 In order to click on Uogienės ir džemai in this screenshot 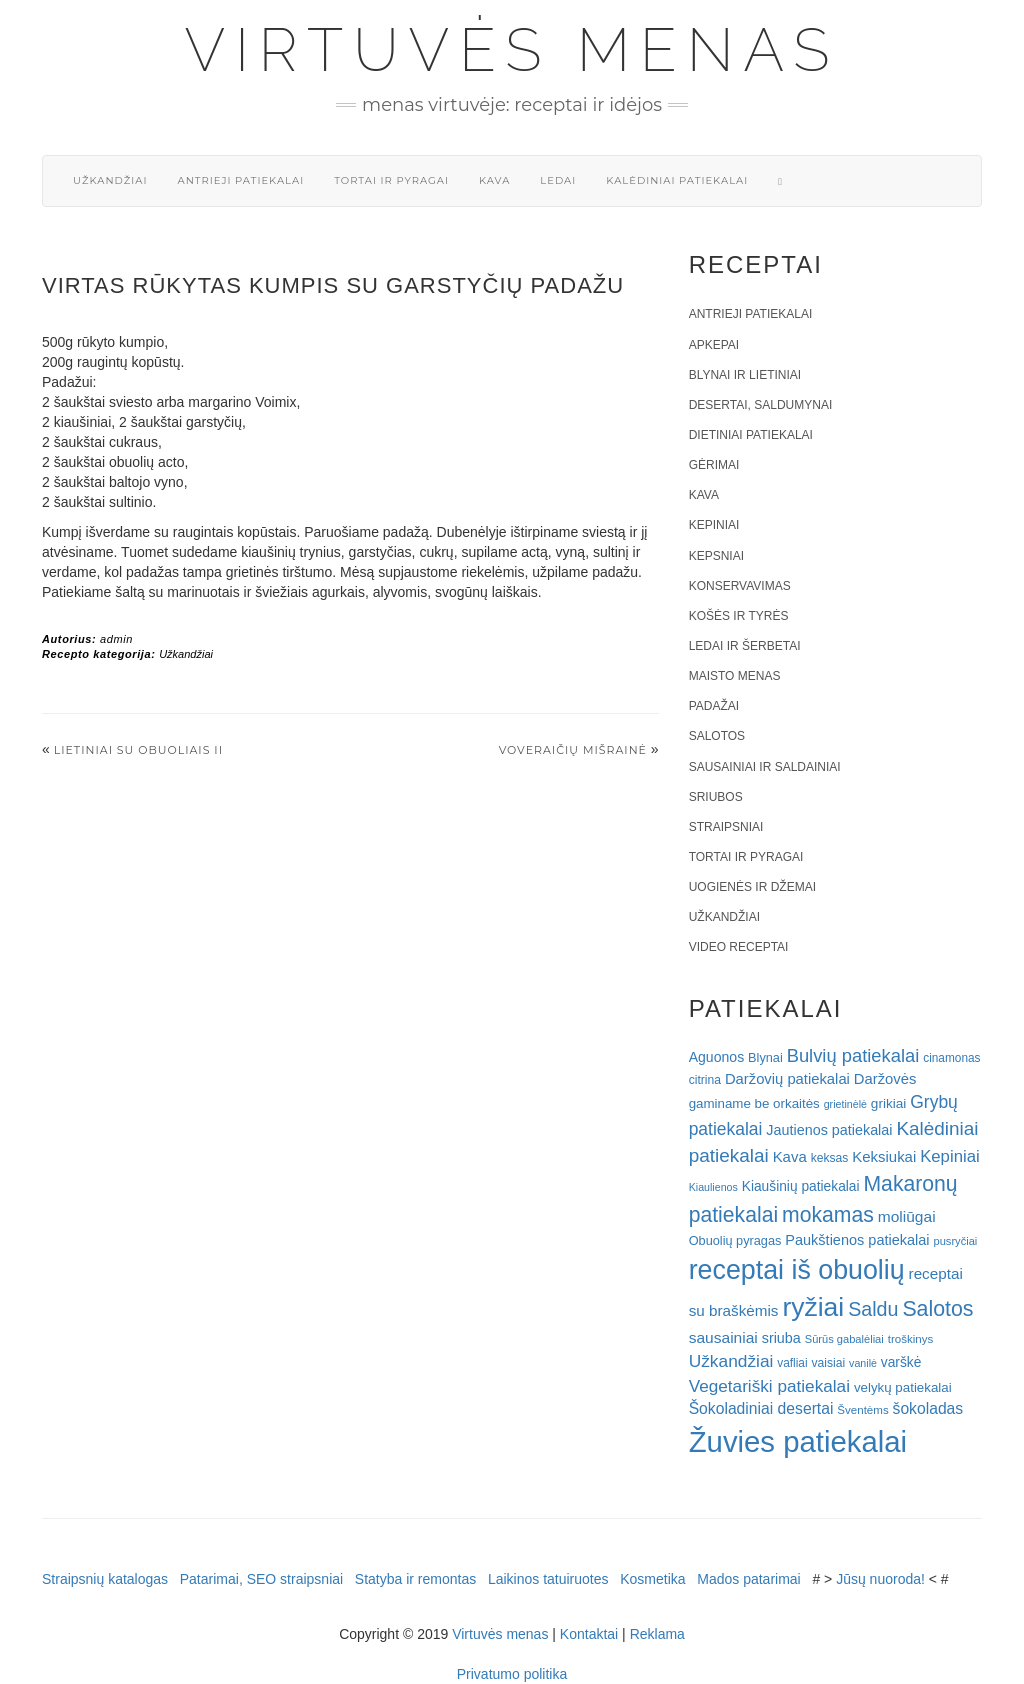, I will do `click(752, 887)`.